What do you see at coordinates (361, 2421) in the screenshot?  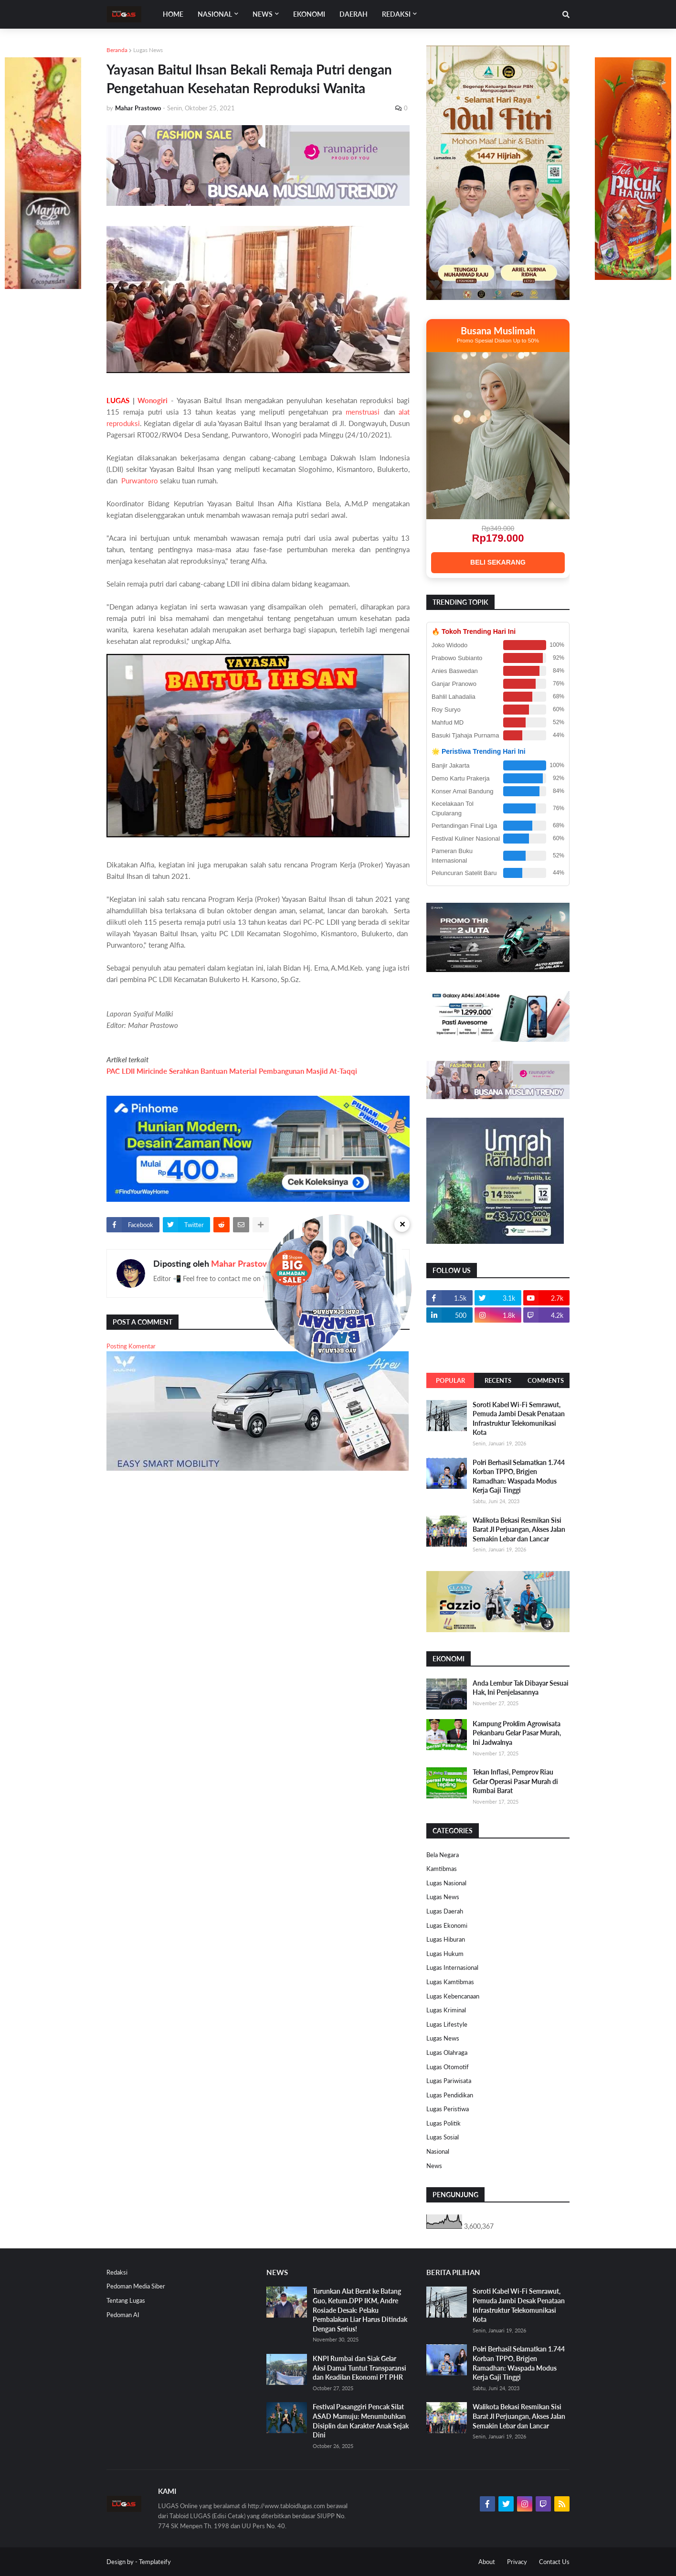 I see `Festival Pasanggiri Pencak Silat ASAD Mamuju: Menumbuhkan Disiplin dan Karakter Anak Sejak Dini` at bounding box center [361, 2421].